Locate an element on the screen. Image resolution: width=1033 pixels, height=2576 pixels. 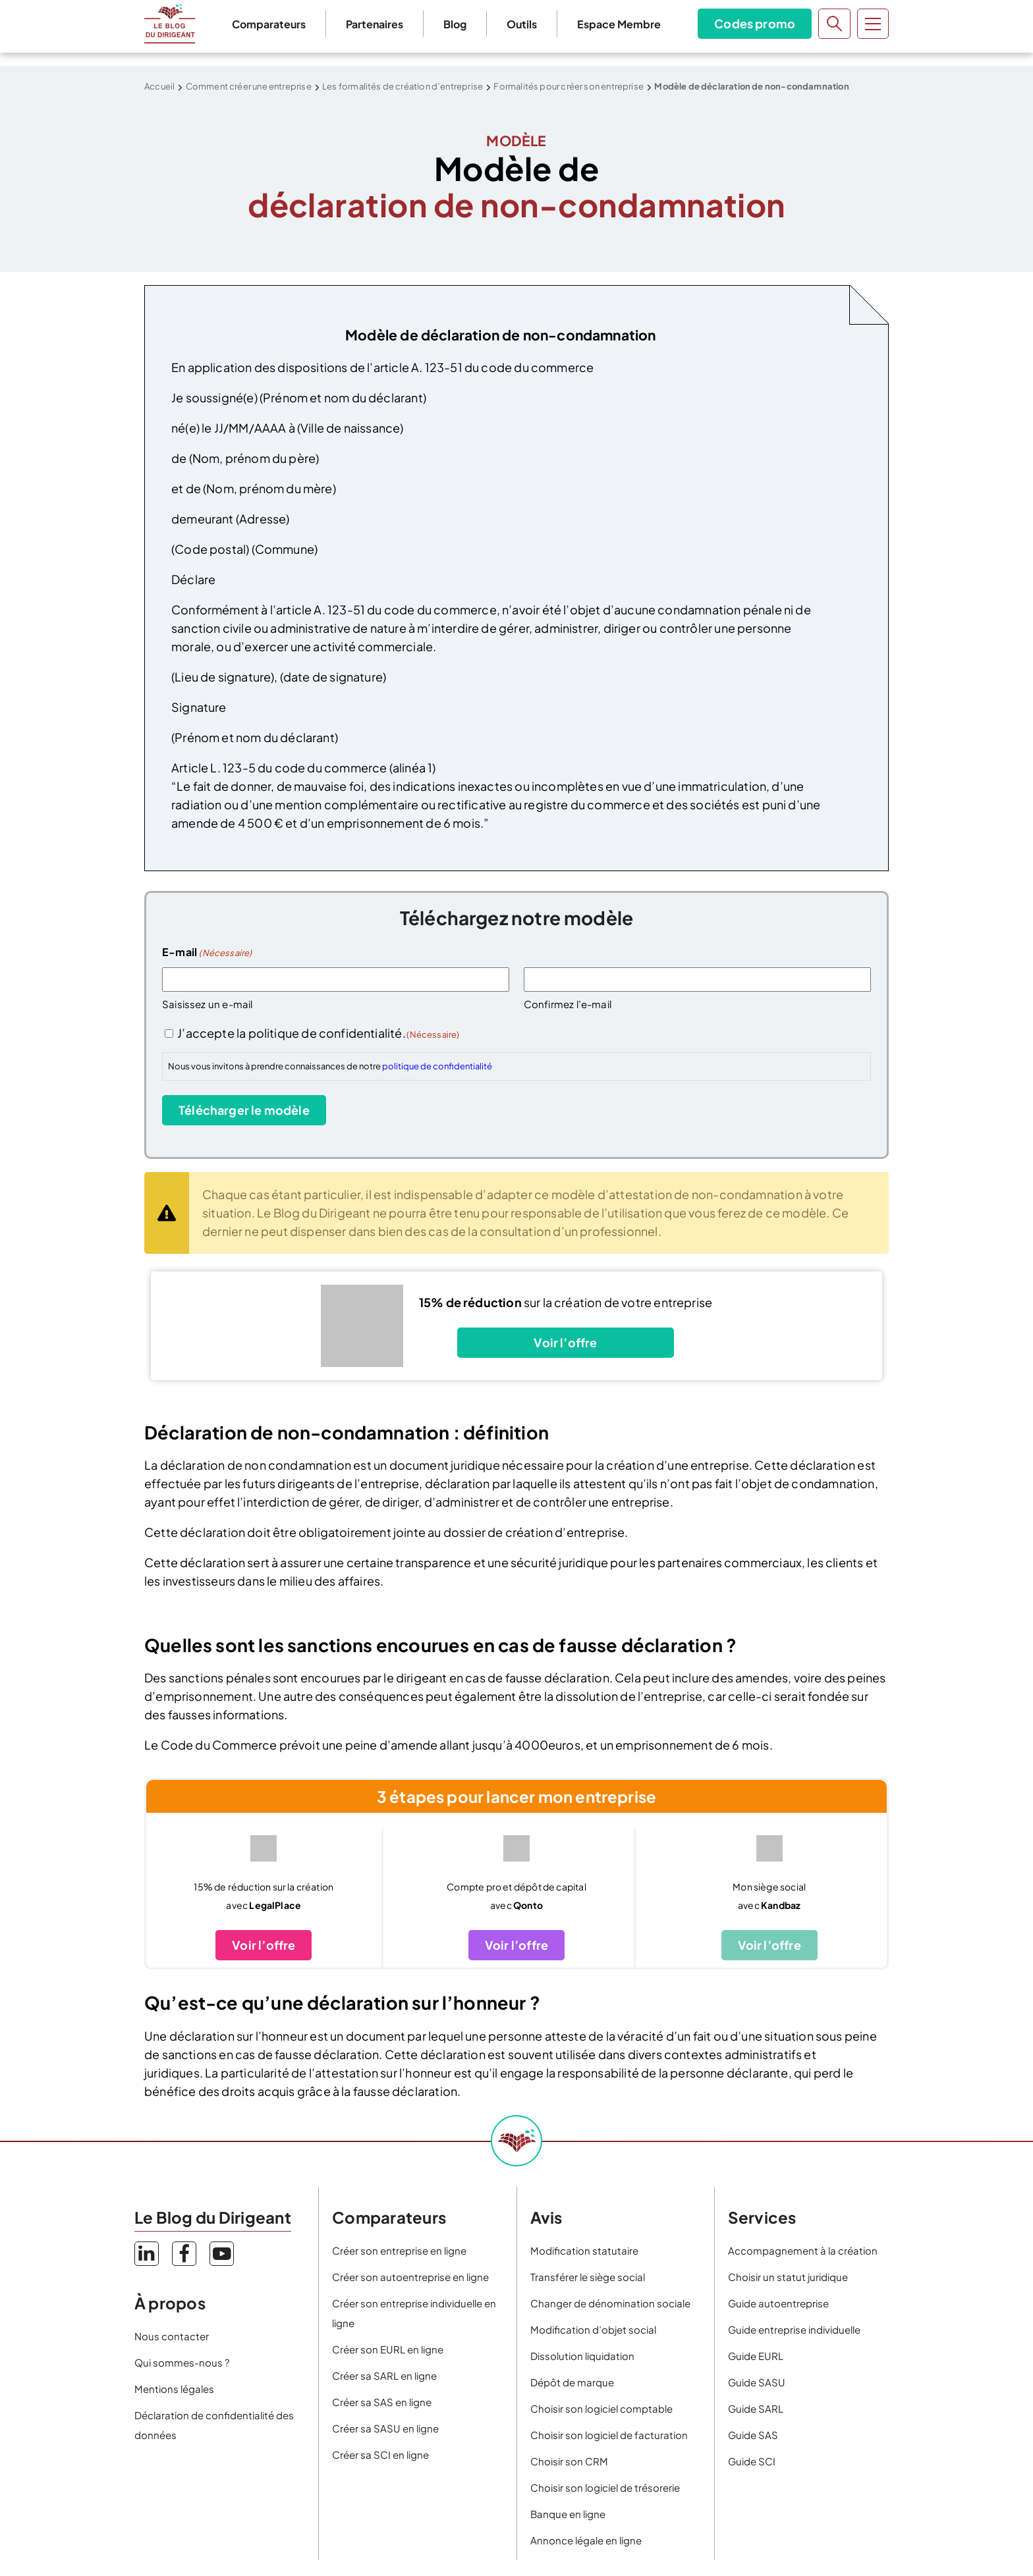
Créer sa SASU en ligne is located at coordinates (385, 2428).